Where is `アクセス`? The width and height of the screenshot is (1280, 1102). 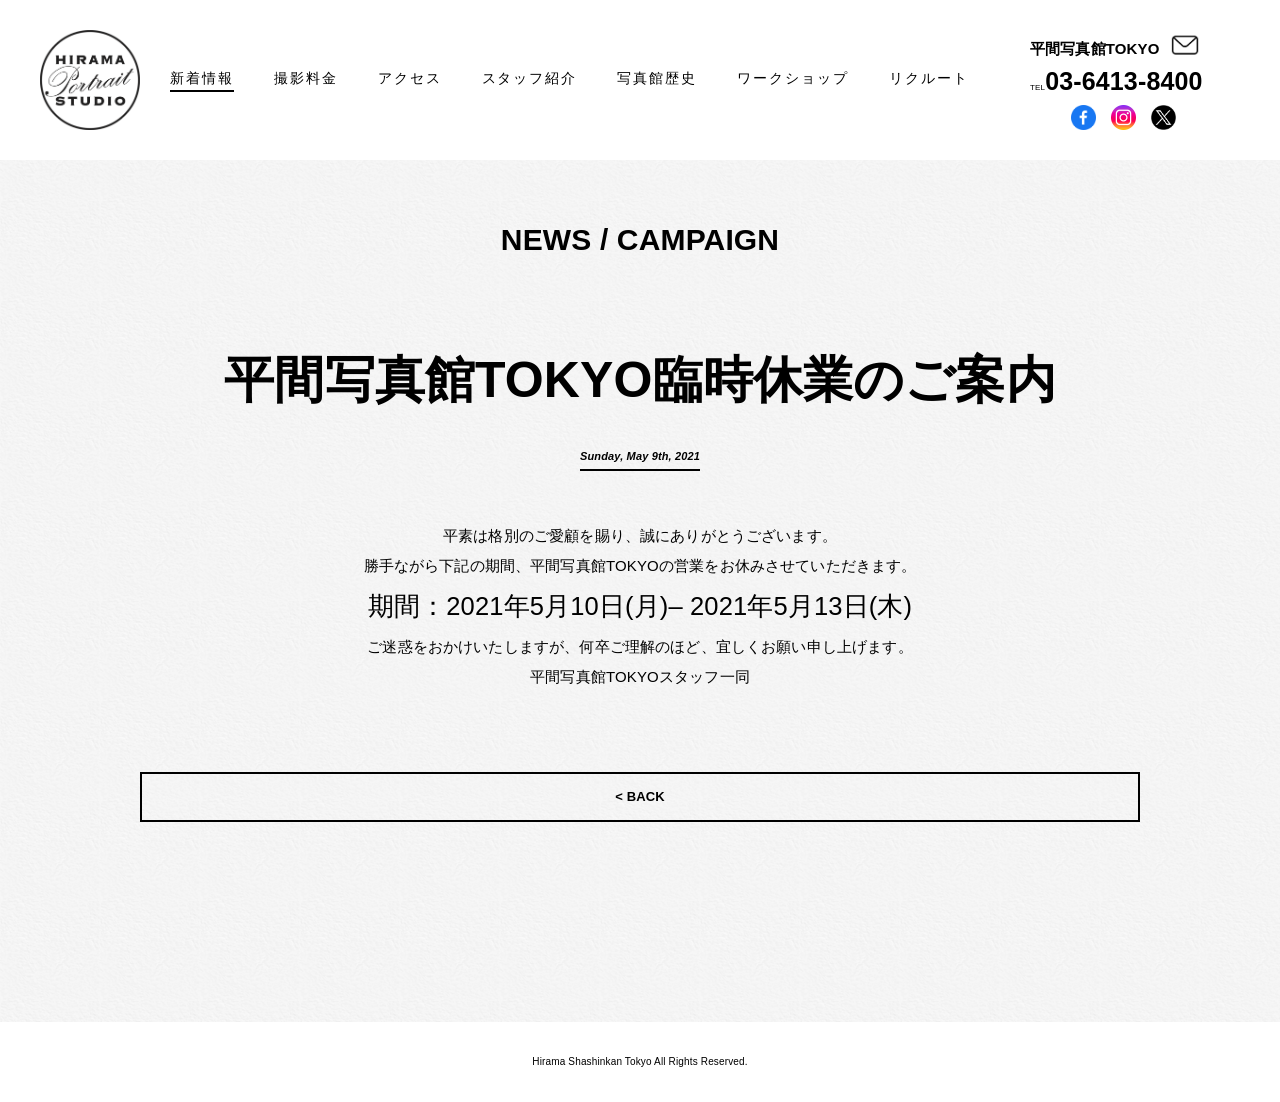
アクセス is located at coordinates (410, 78).